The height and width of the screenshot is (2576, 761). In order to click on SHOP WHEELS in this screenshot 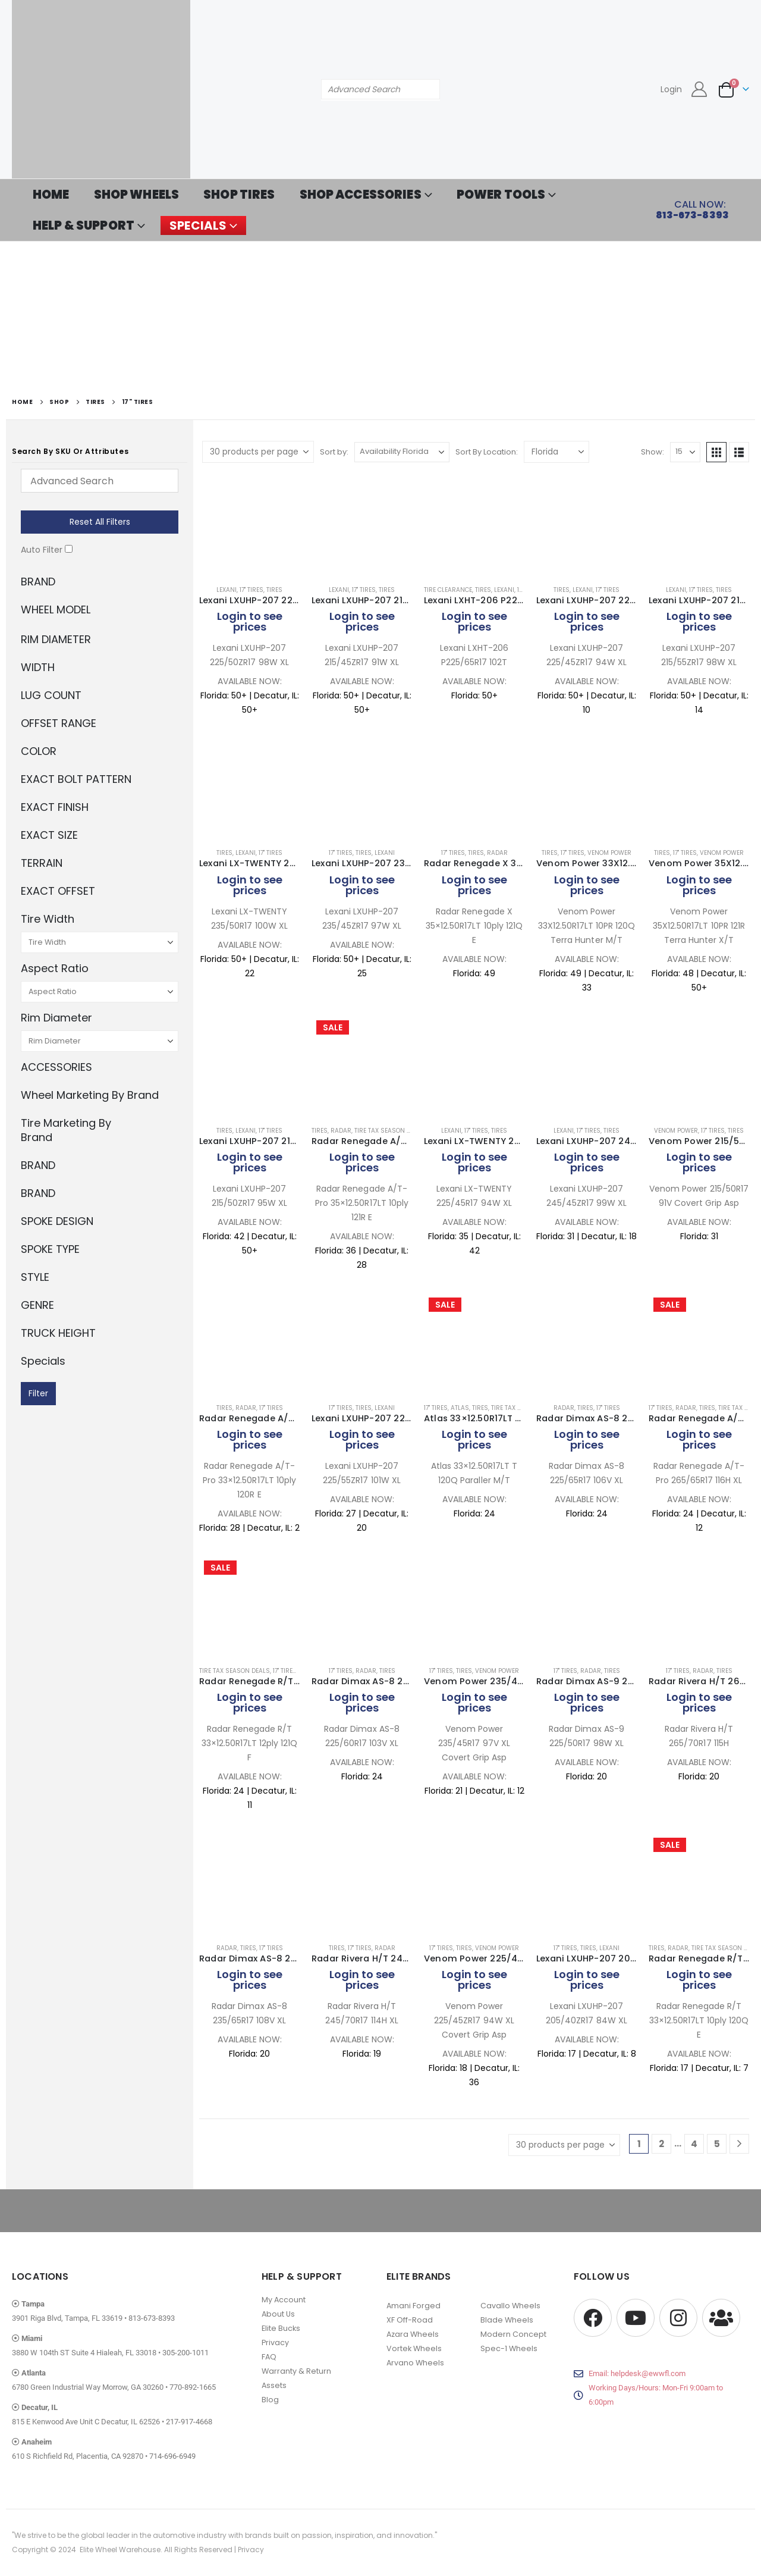, I will do `click(137, 194)`.